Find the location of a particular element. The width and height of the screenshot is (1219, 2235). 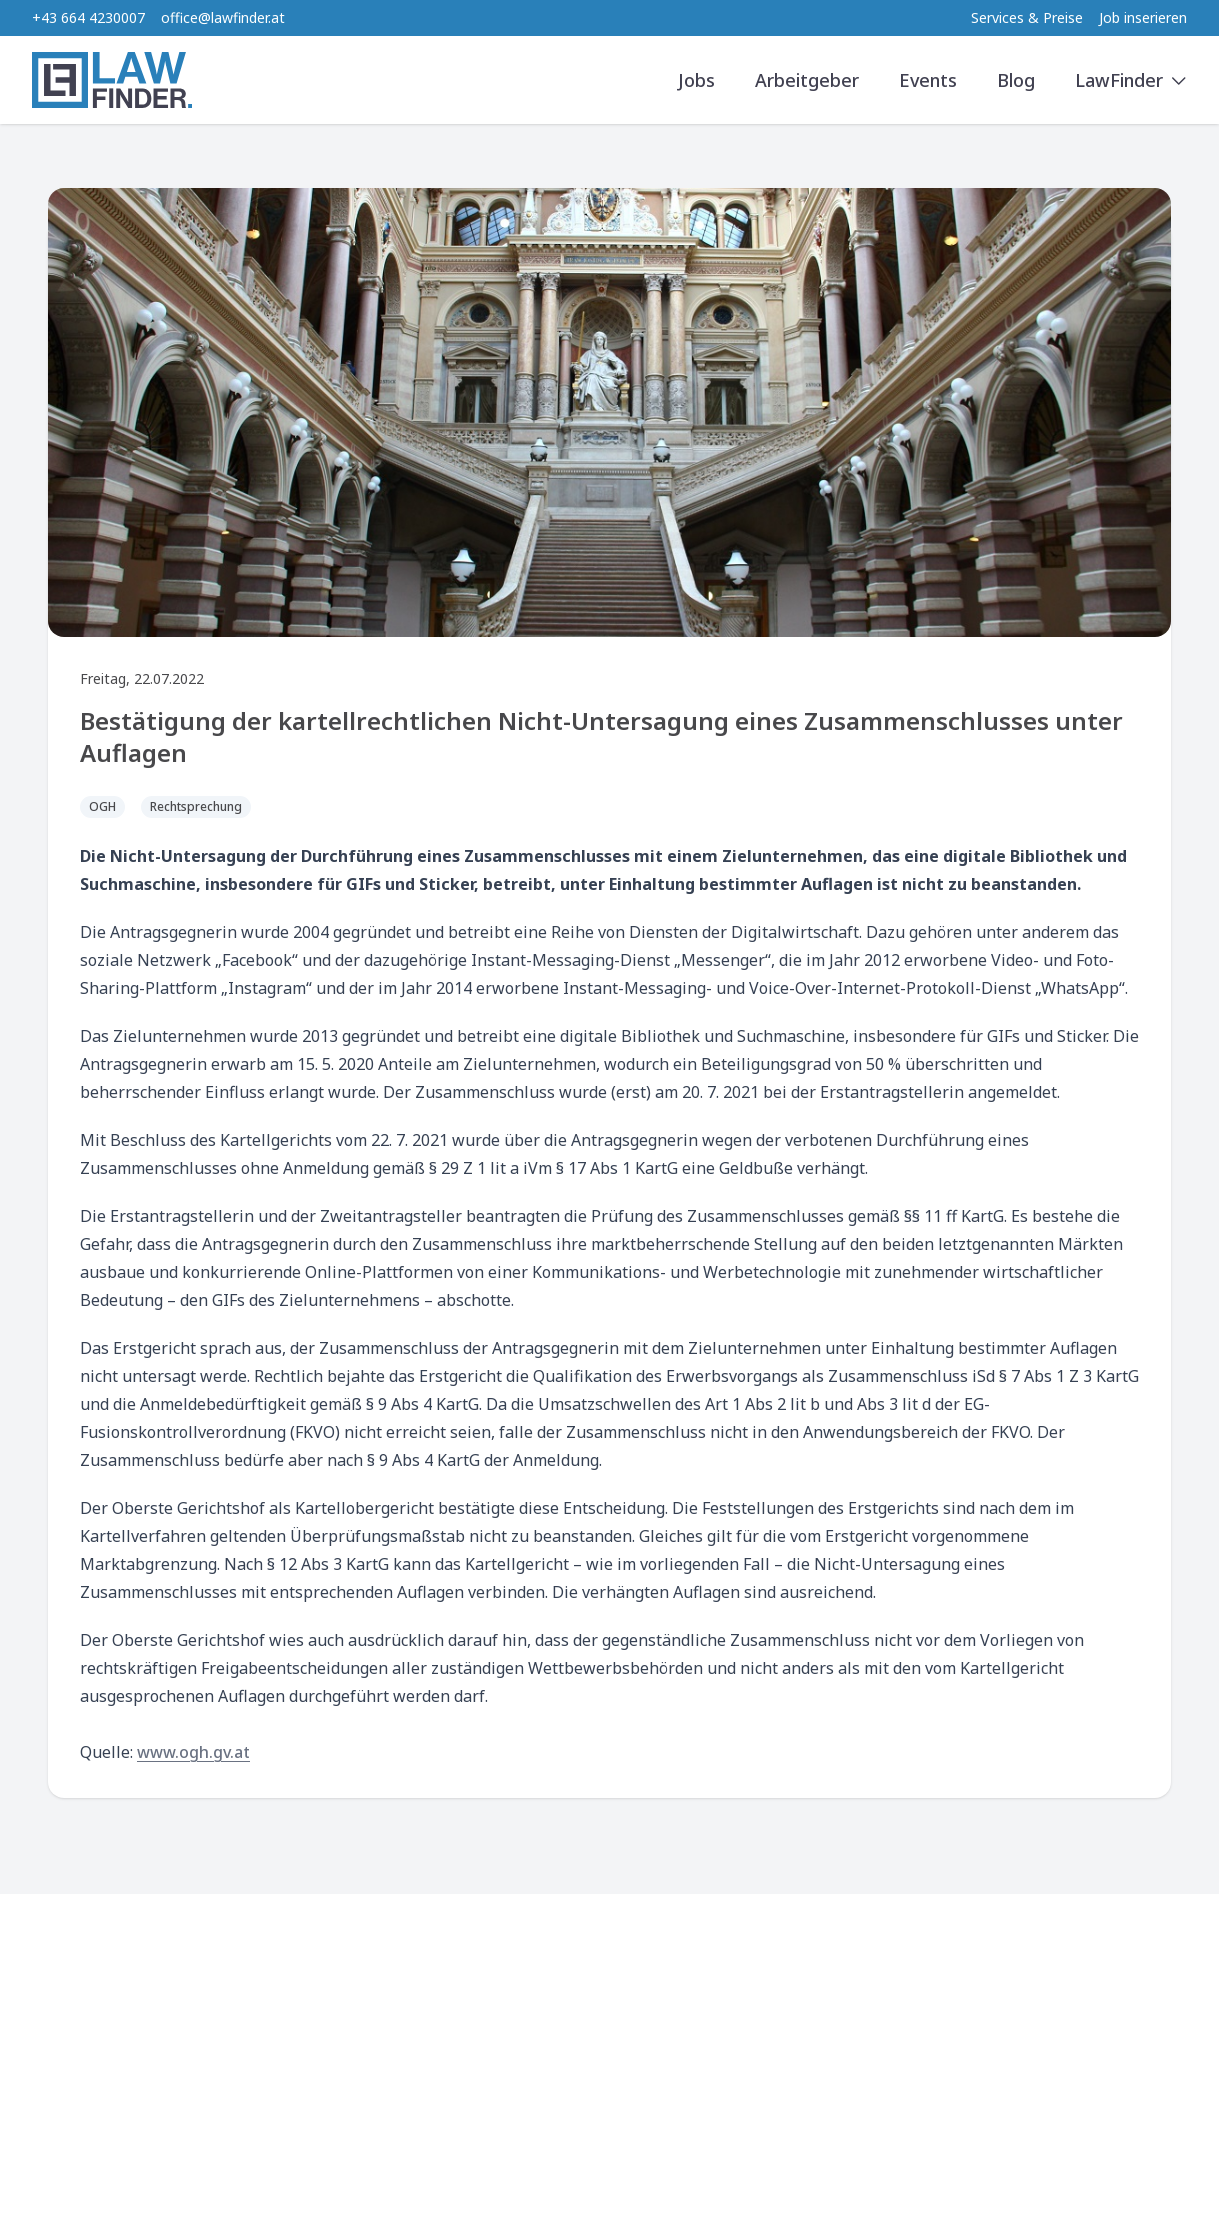

Jobs is located at coordinates (696, 80).